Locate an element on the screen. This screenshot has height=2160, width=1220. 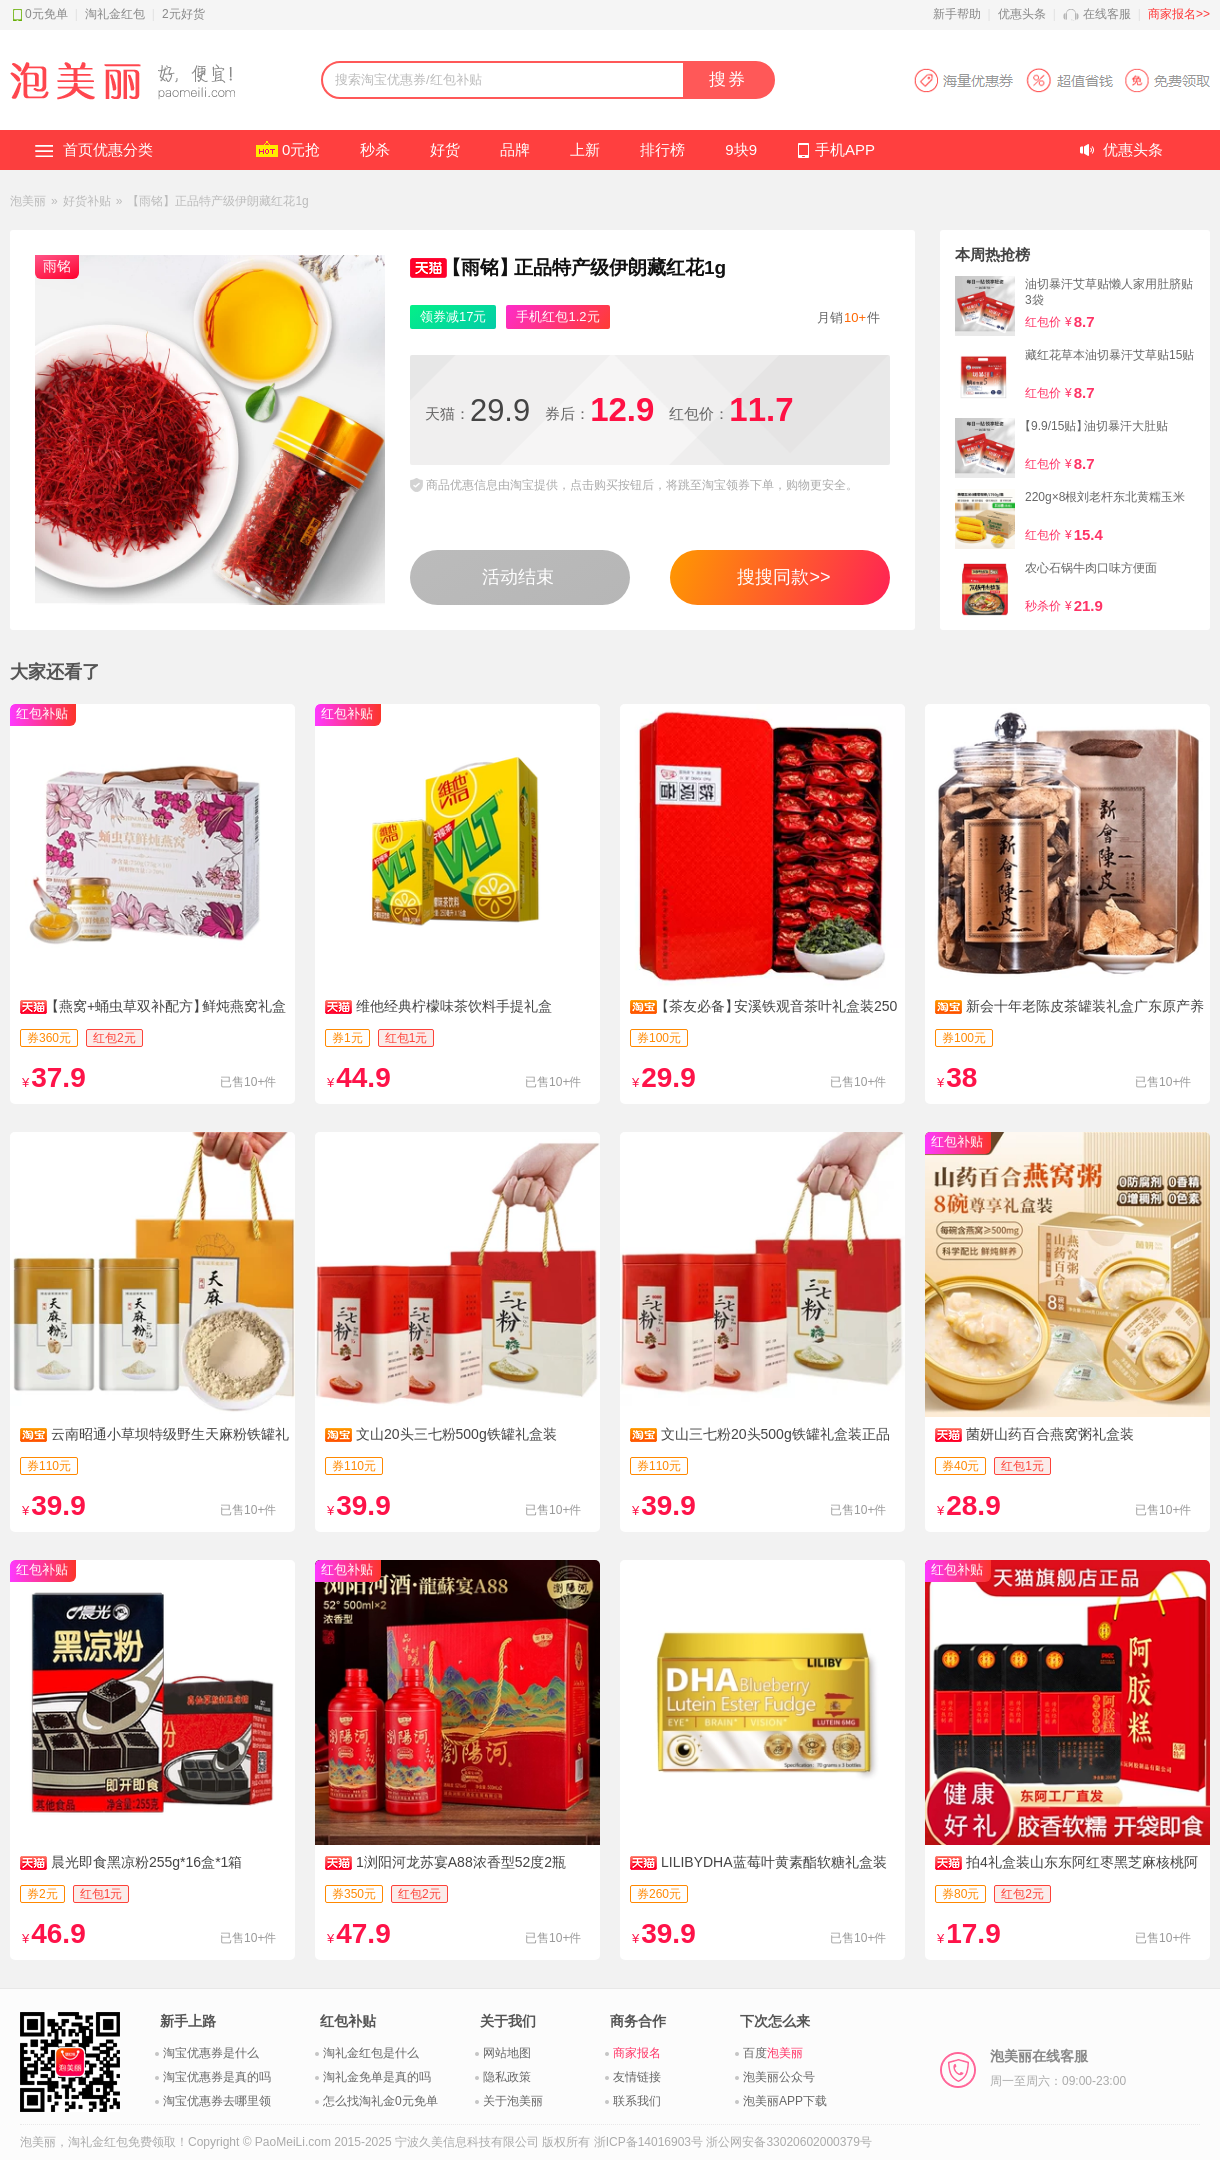
淘宝优惠券APP is located at coordinates (1061, 80).